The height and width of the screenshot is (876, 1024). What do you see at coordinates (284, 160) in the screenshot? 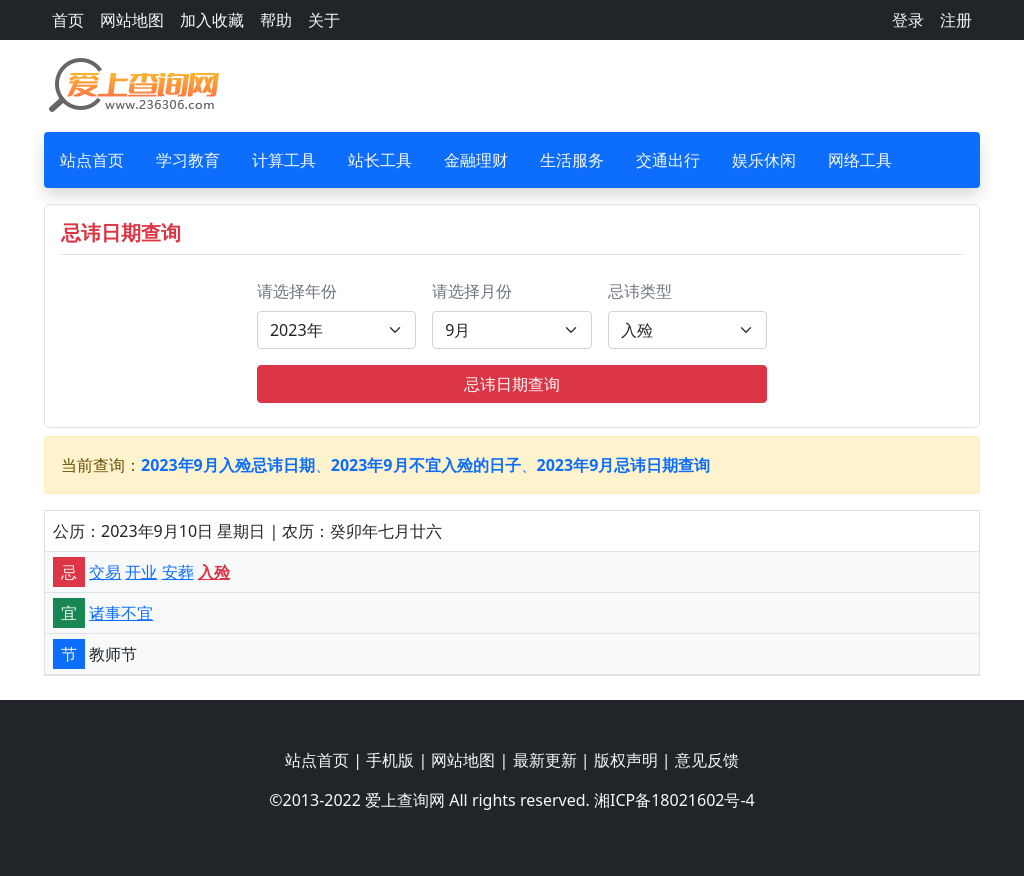
I see `计算工具` at bounding box center [284, 160].